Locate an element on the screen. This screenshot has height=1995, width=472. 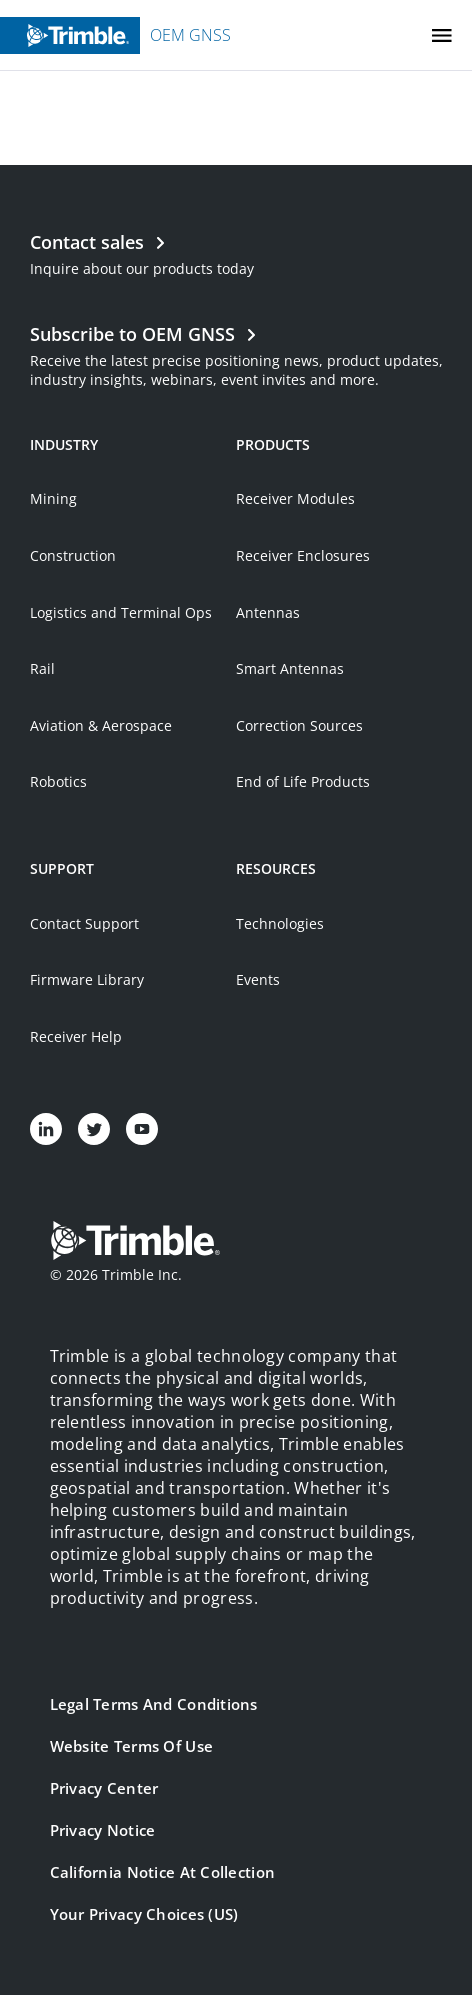
Firmware Library [Open link in new tab] is located at coordinates (87, 979).